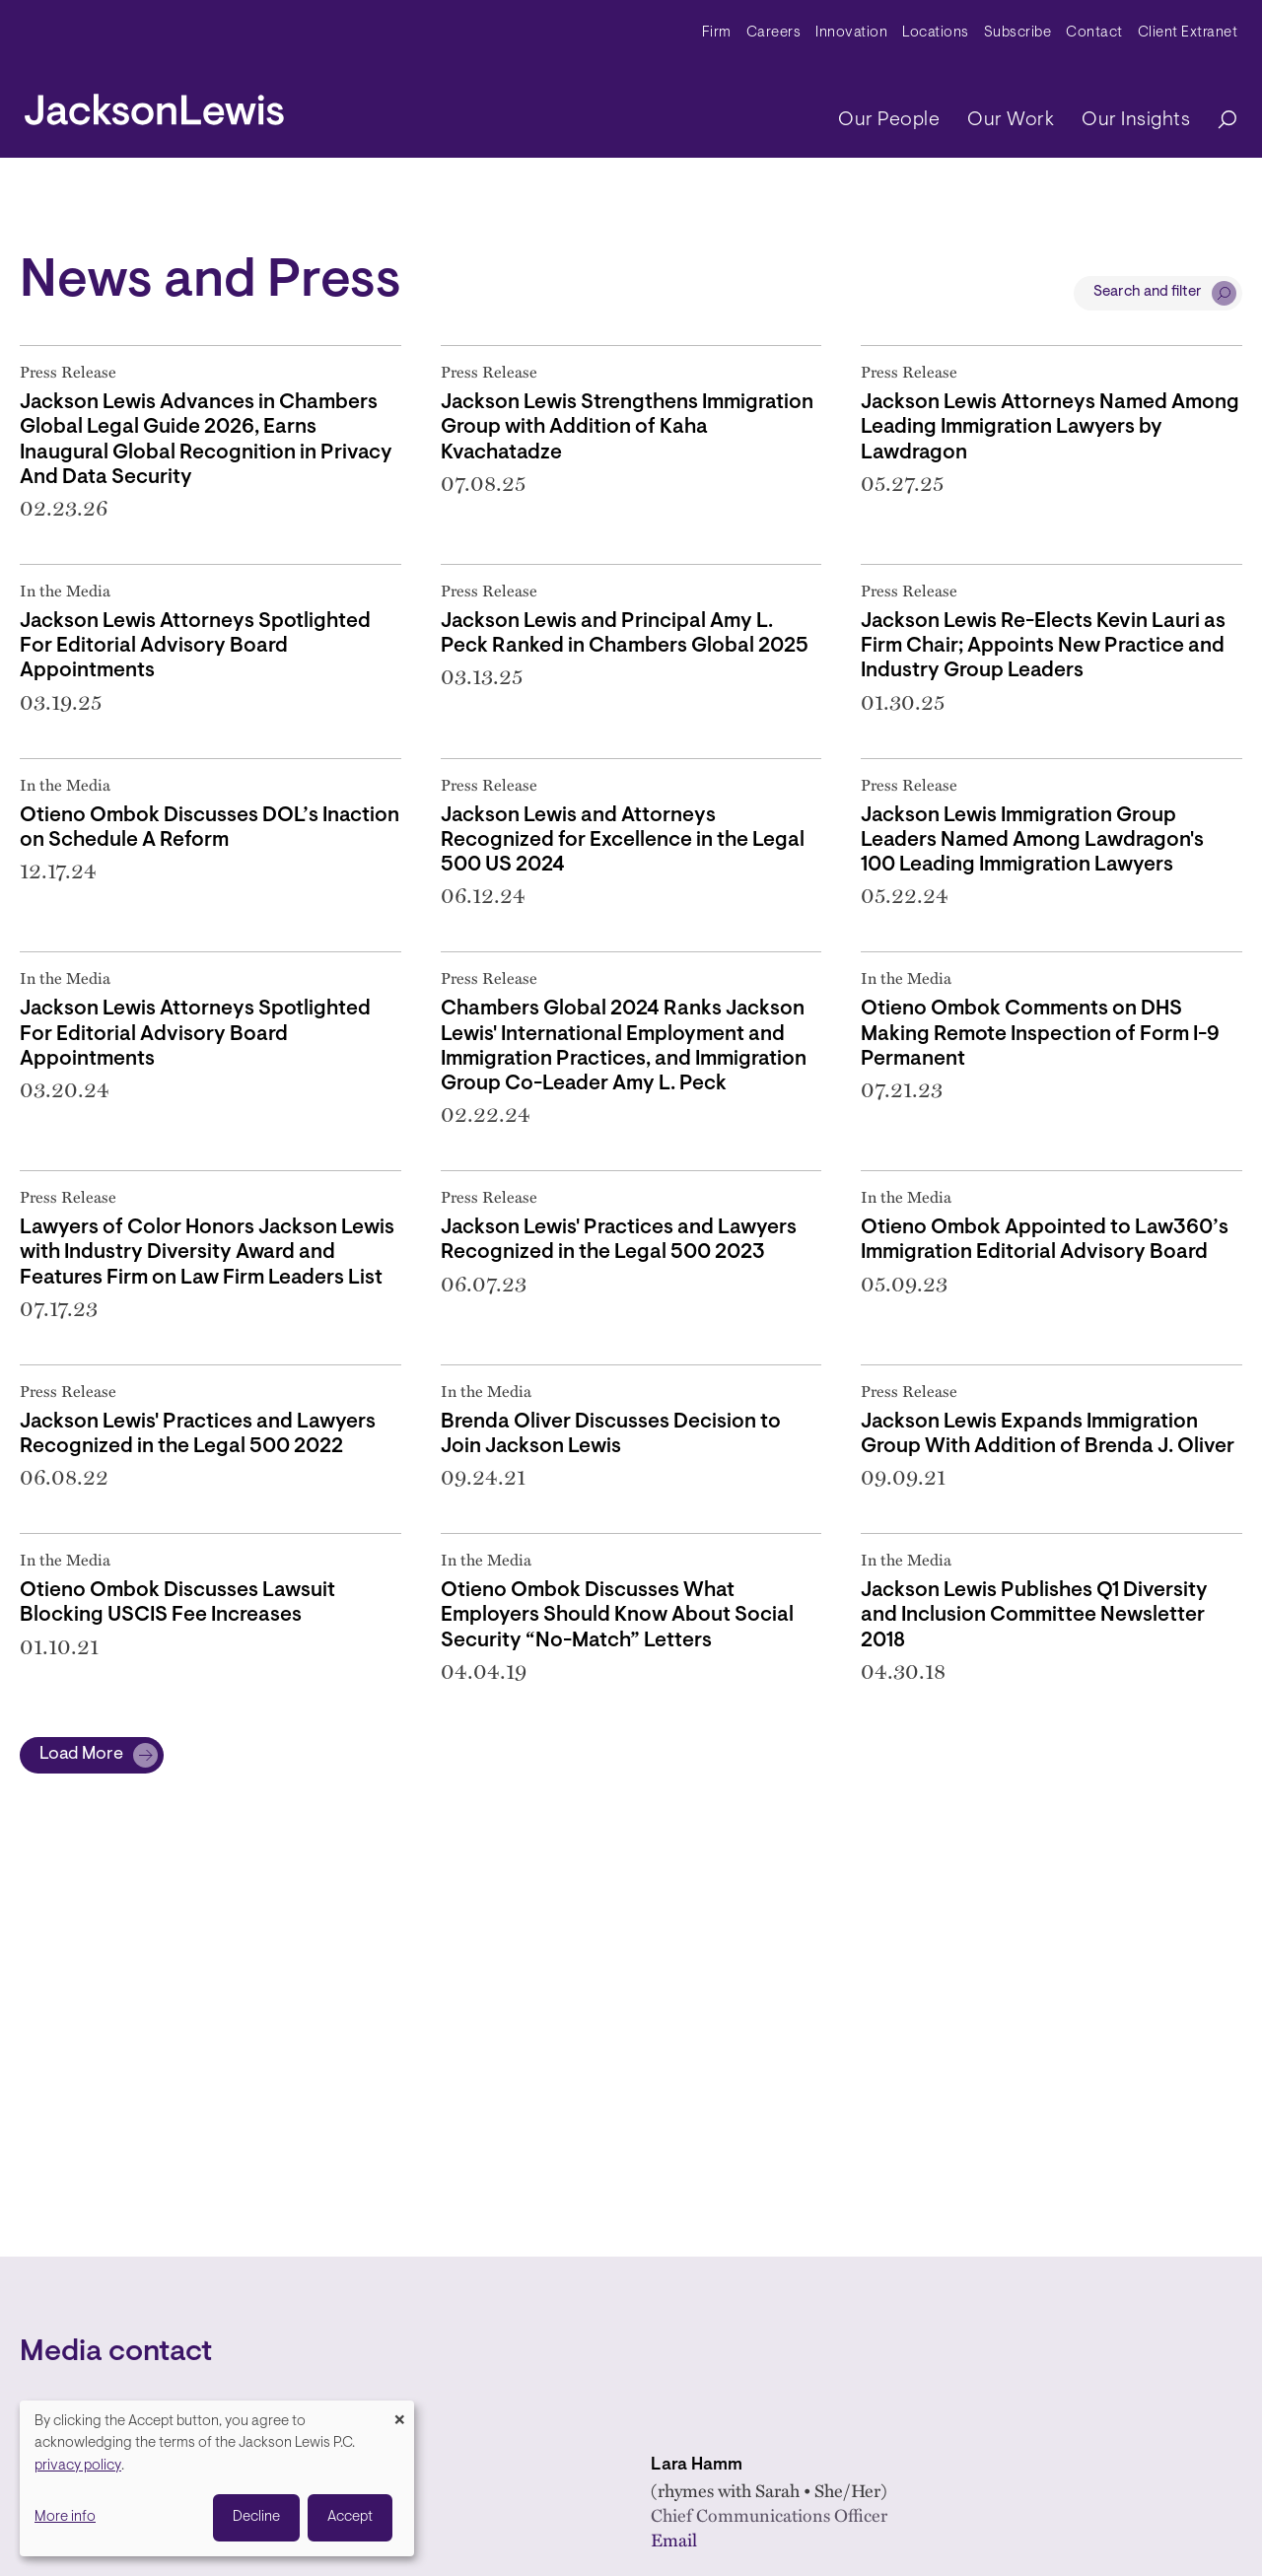 This screenshot has width=1262, height=2576. Describe the element at coordinates (1217, 121) in the screenshot. I see `[Search]` at that location.